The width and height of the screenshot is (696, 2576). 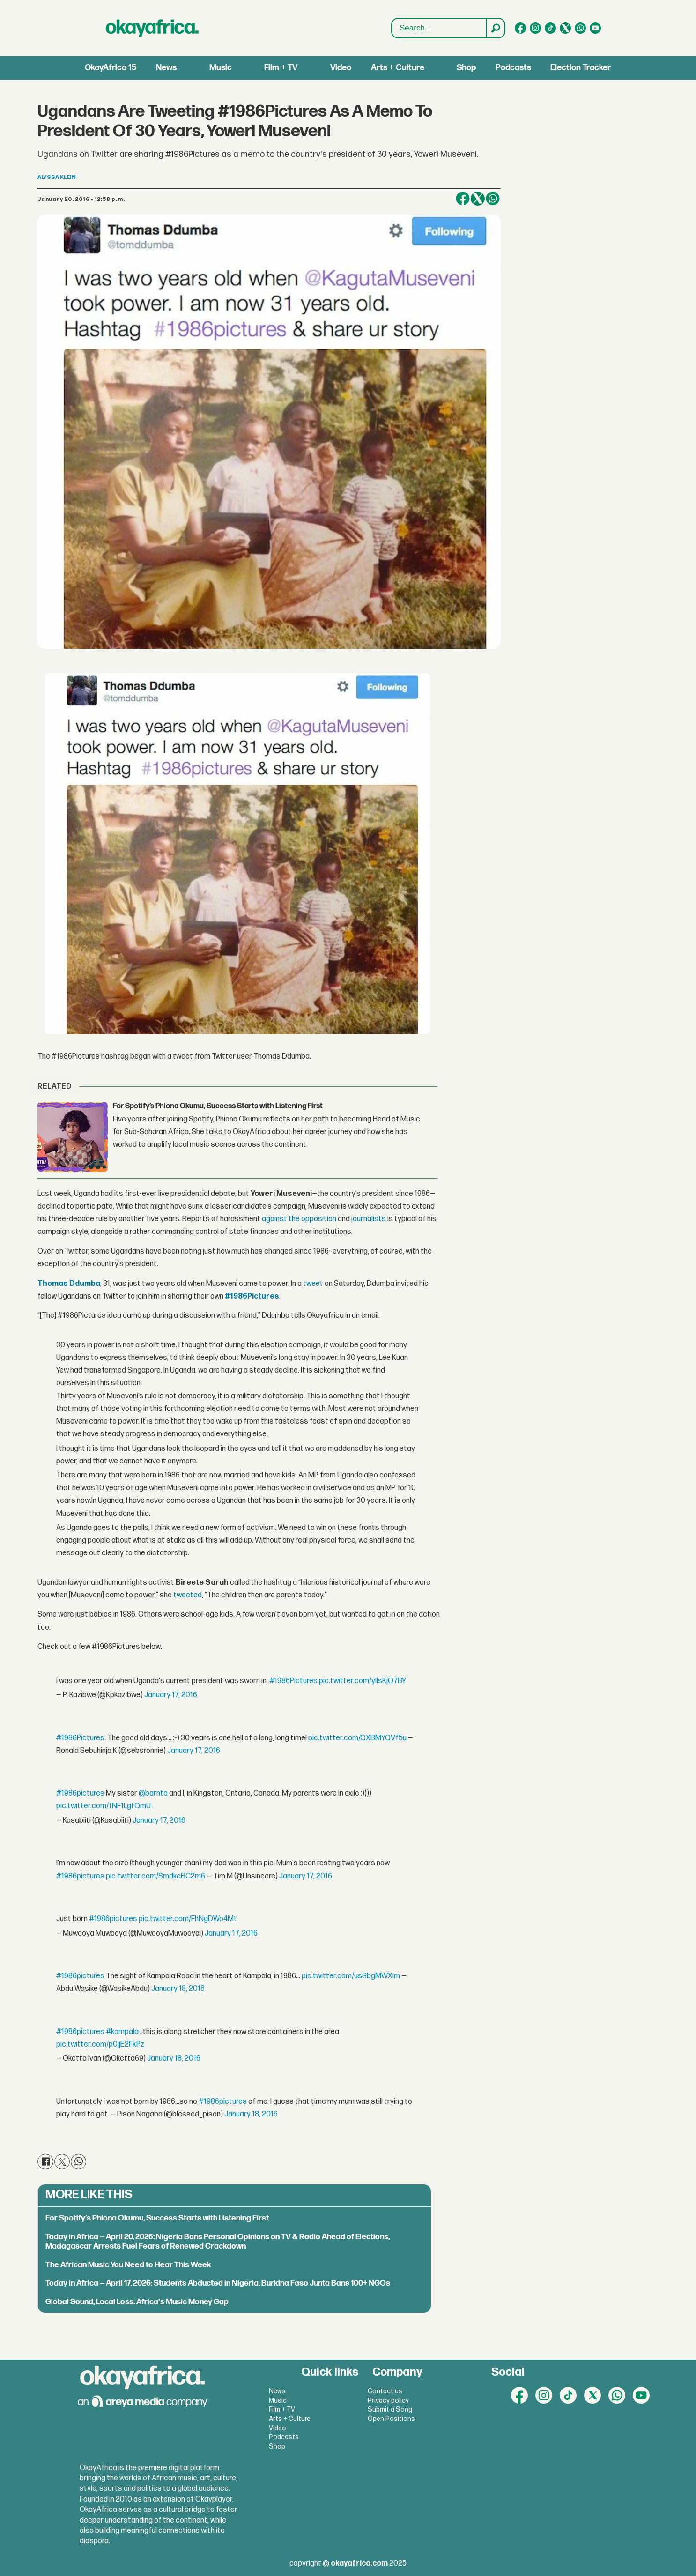 I want to click on Submit a Song, so click(x=390, y=2409).